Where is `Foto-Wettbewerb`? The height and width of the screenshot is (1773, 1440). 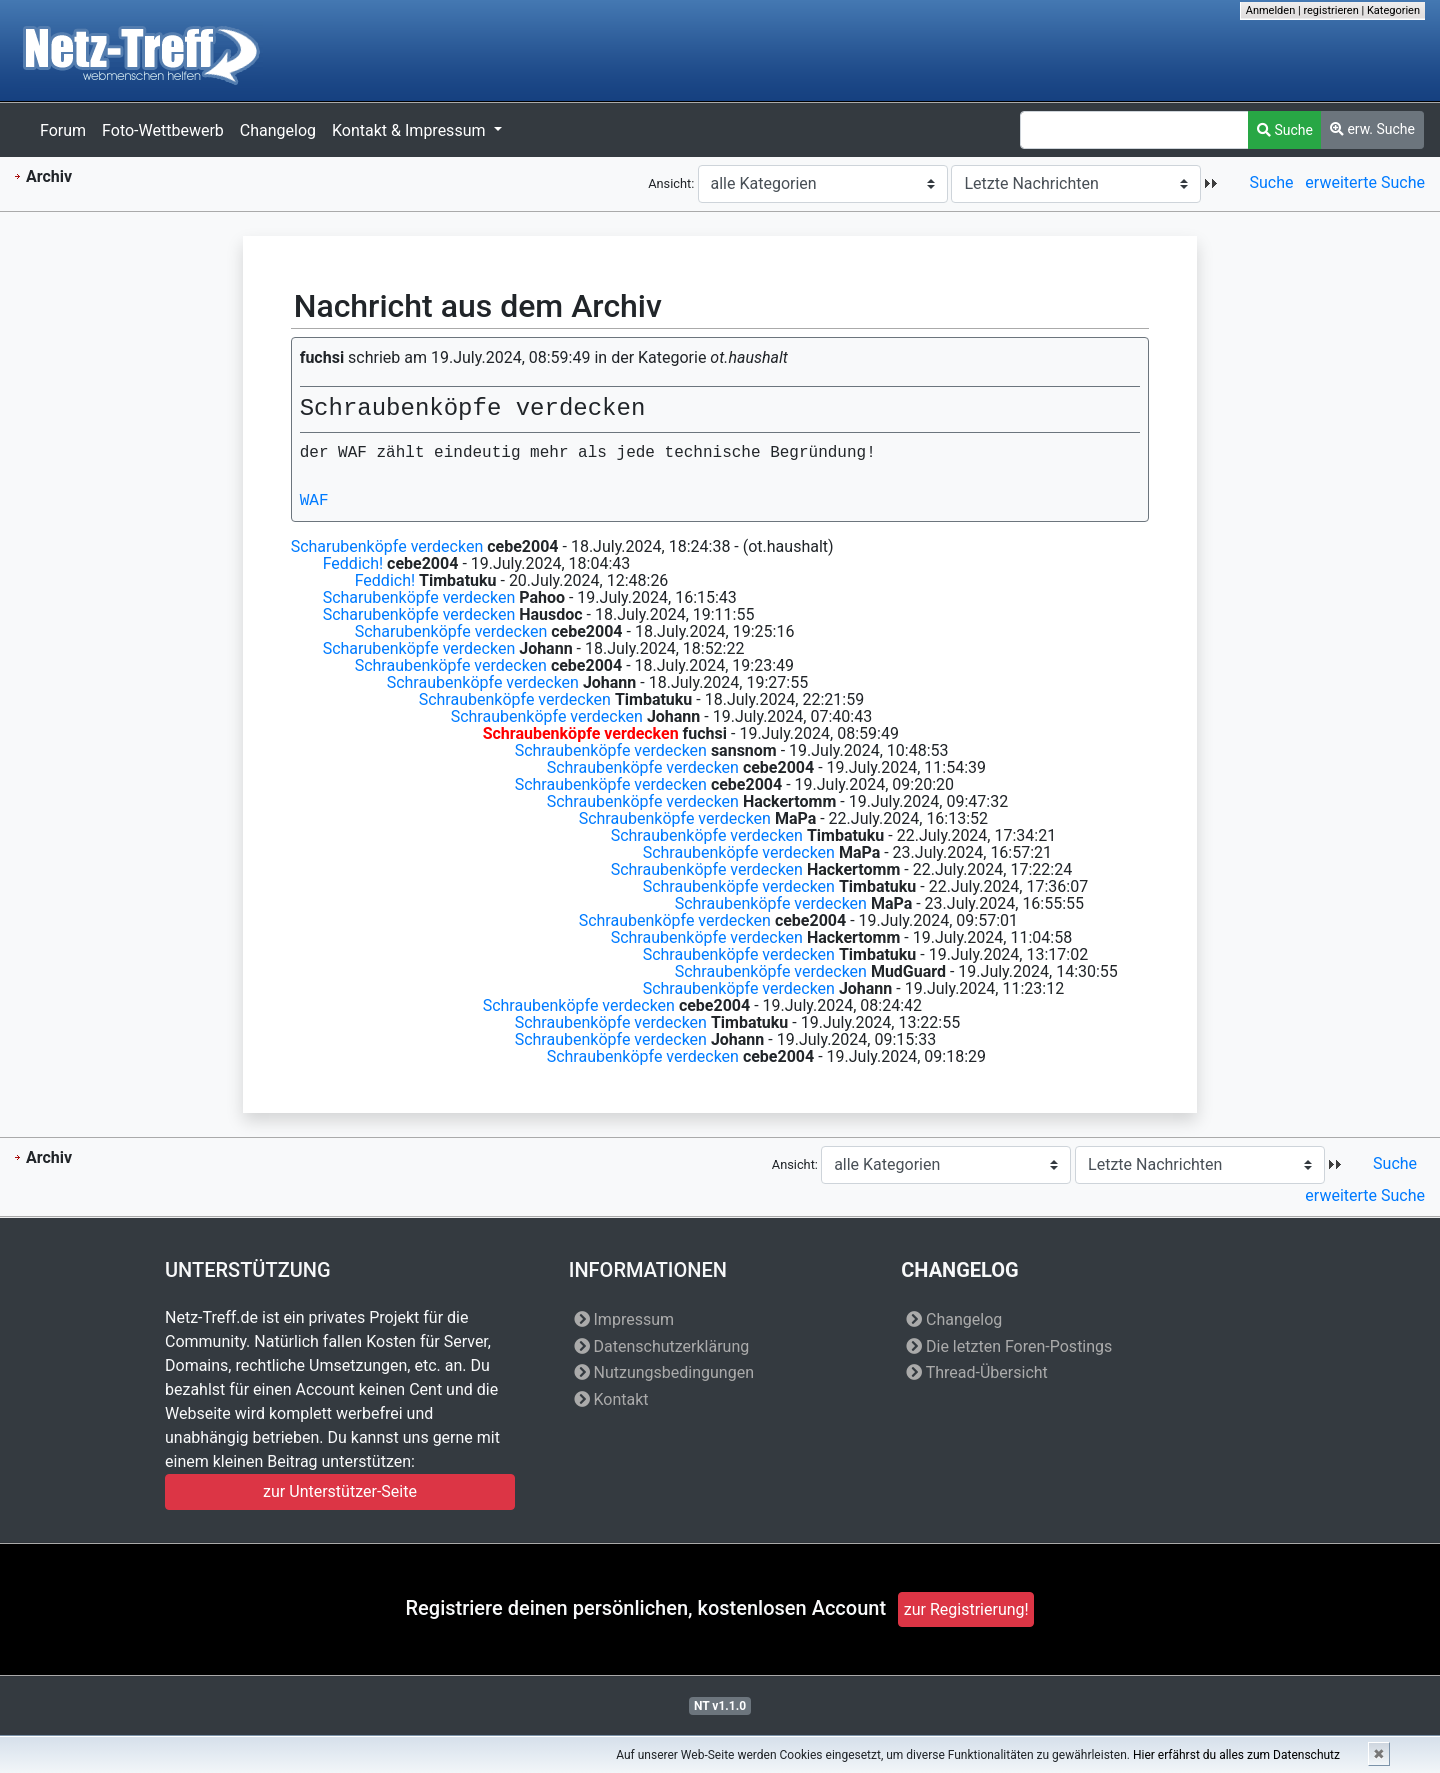
Foto-Wettbewerb is located at coordinates (163, 130).